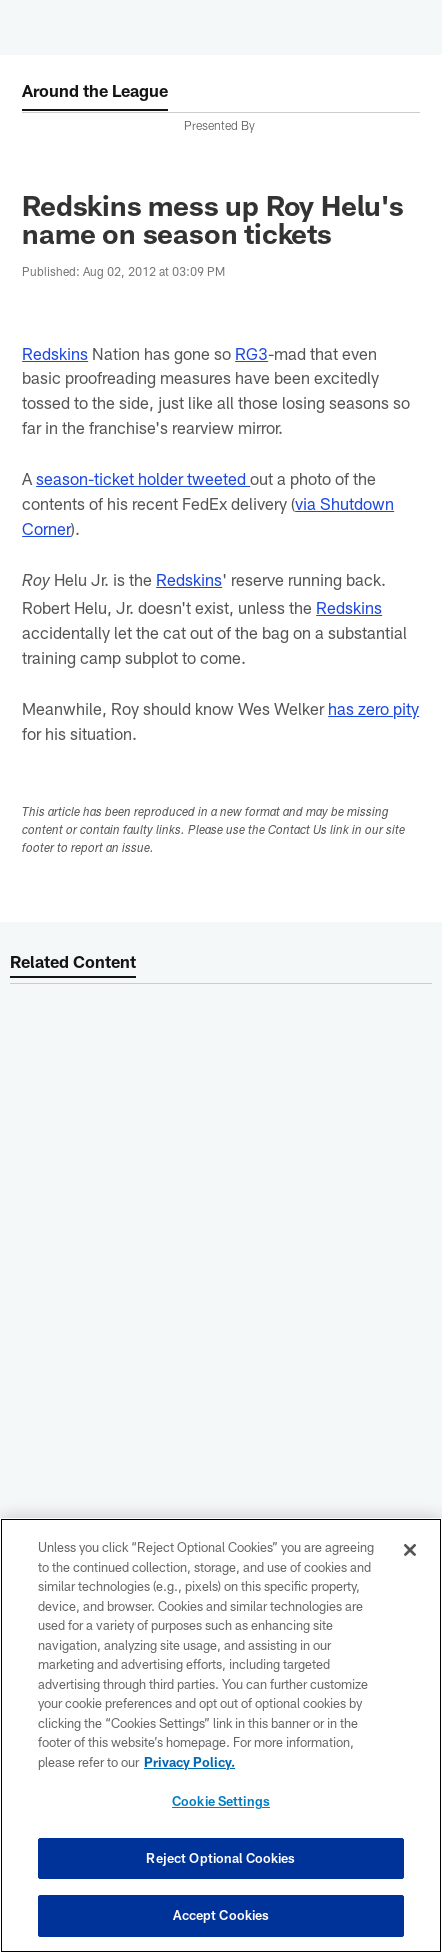  I want to click on [Close], so click(410, 1550).